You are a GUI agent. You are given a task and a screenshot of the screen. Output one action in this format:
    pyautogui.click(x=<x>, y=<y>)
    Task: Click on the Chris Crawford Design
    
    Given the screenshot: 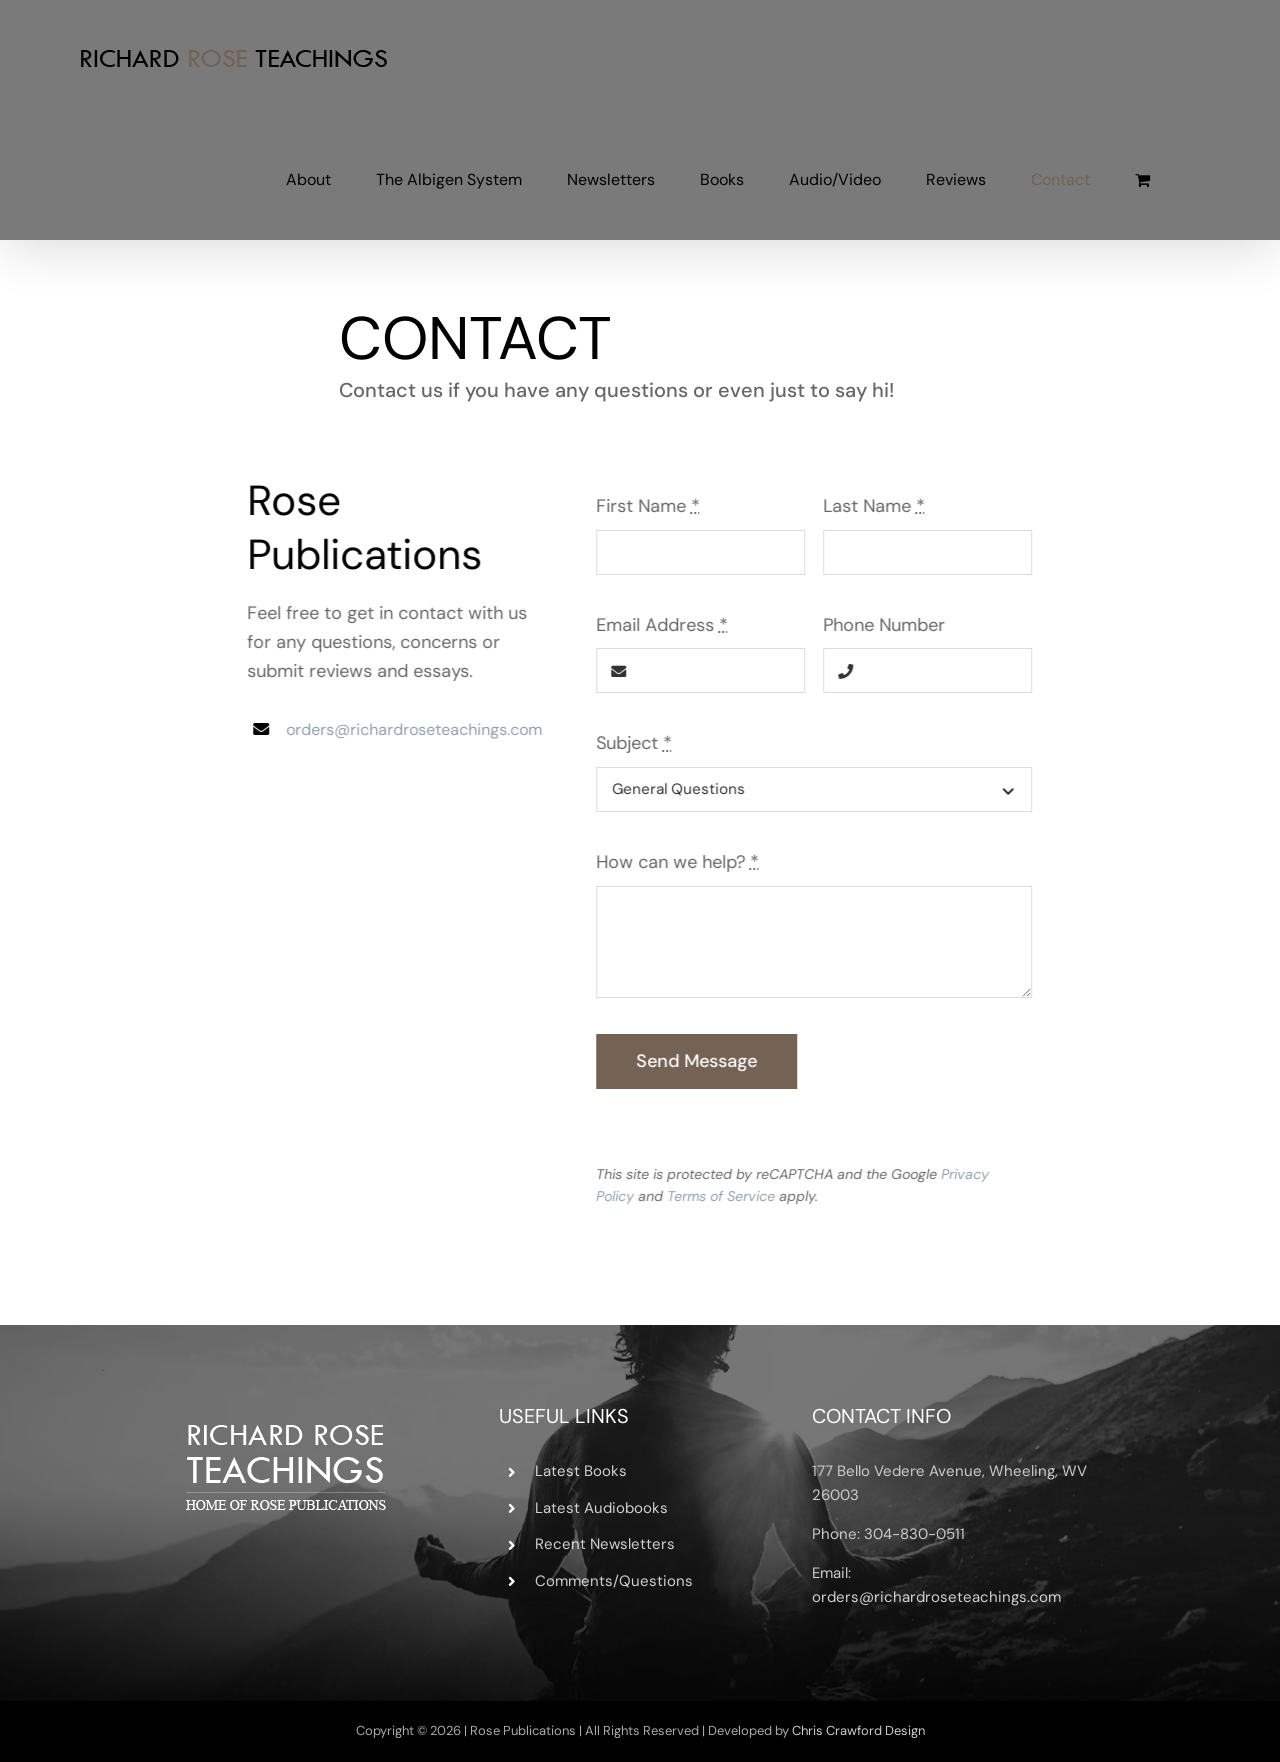 What is the action you would take?
    pyautogui.click(x=858, y=1730)
    